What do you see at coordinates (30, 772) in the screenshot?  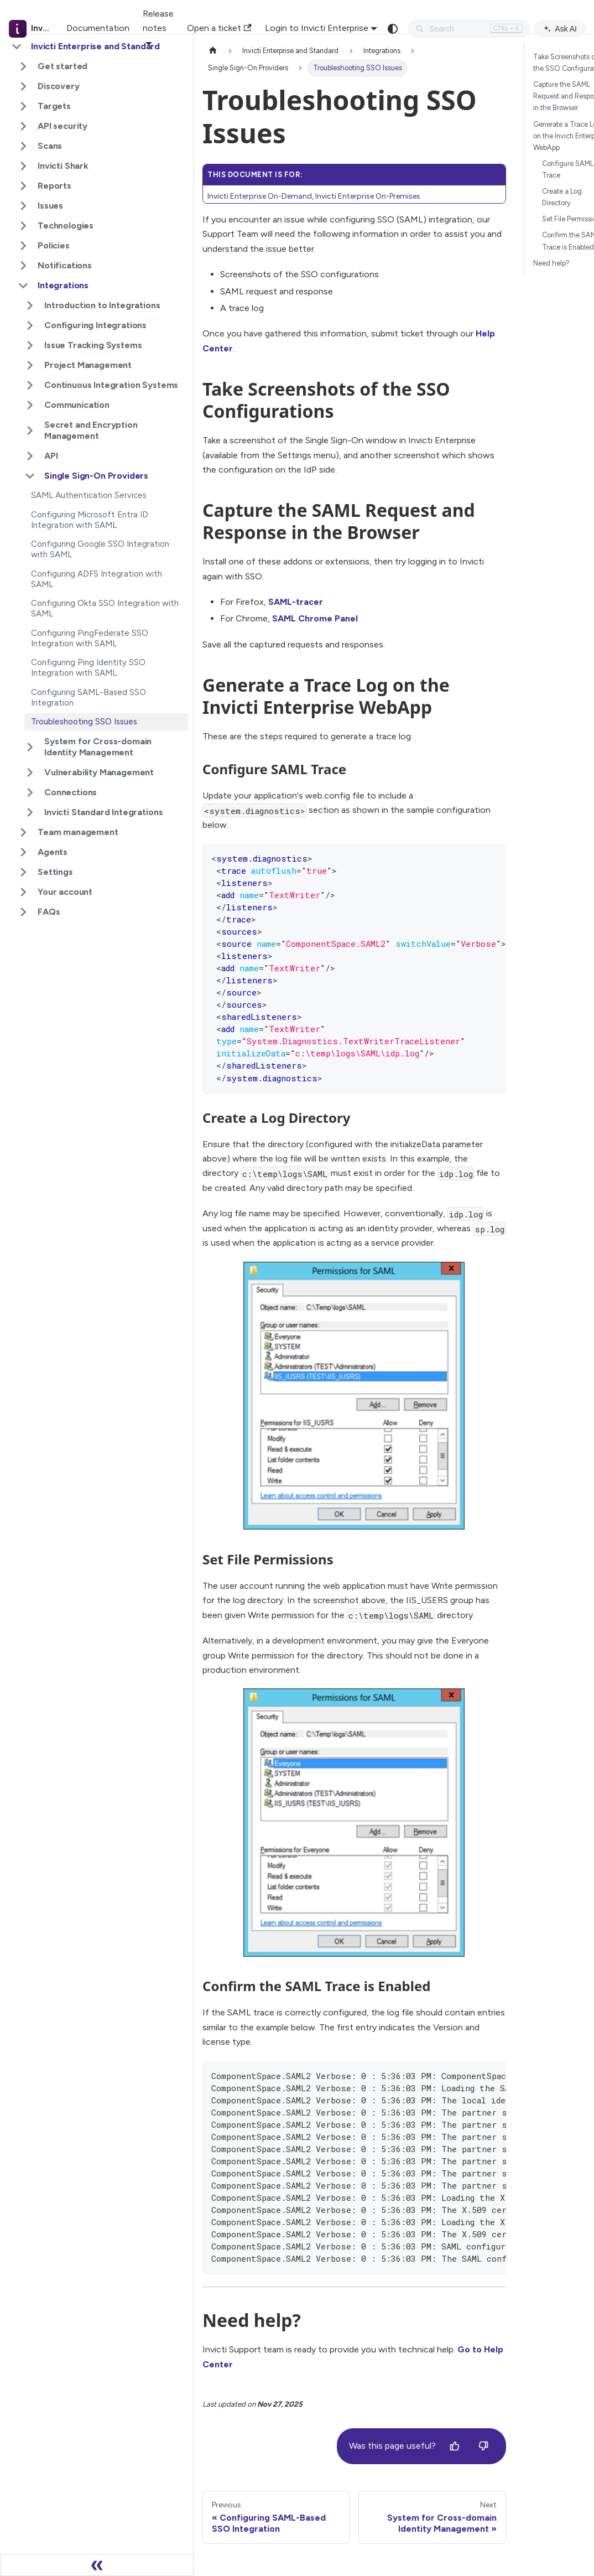 I see `[Expand sidebar category 'Vulnerability Management']` at bounding box center [30, 772].